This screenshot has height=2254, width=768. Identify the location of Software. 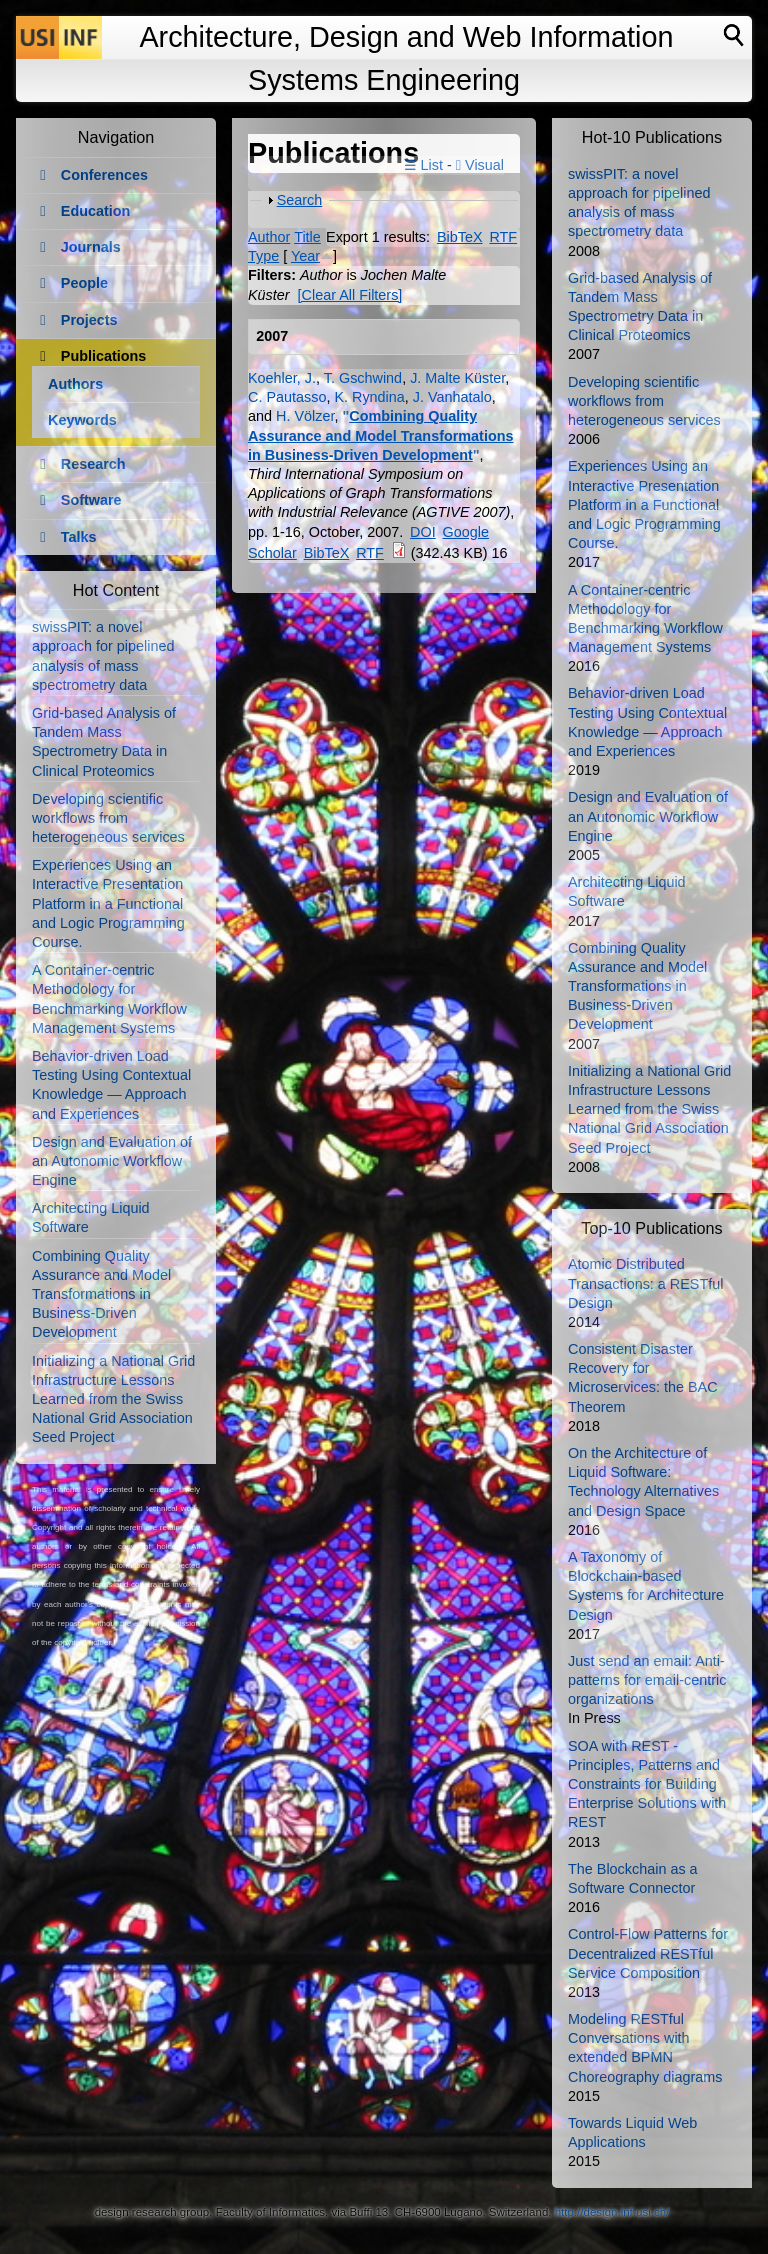
(91, 500).